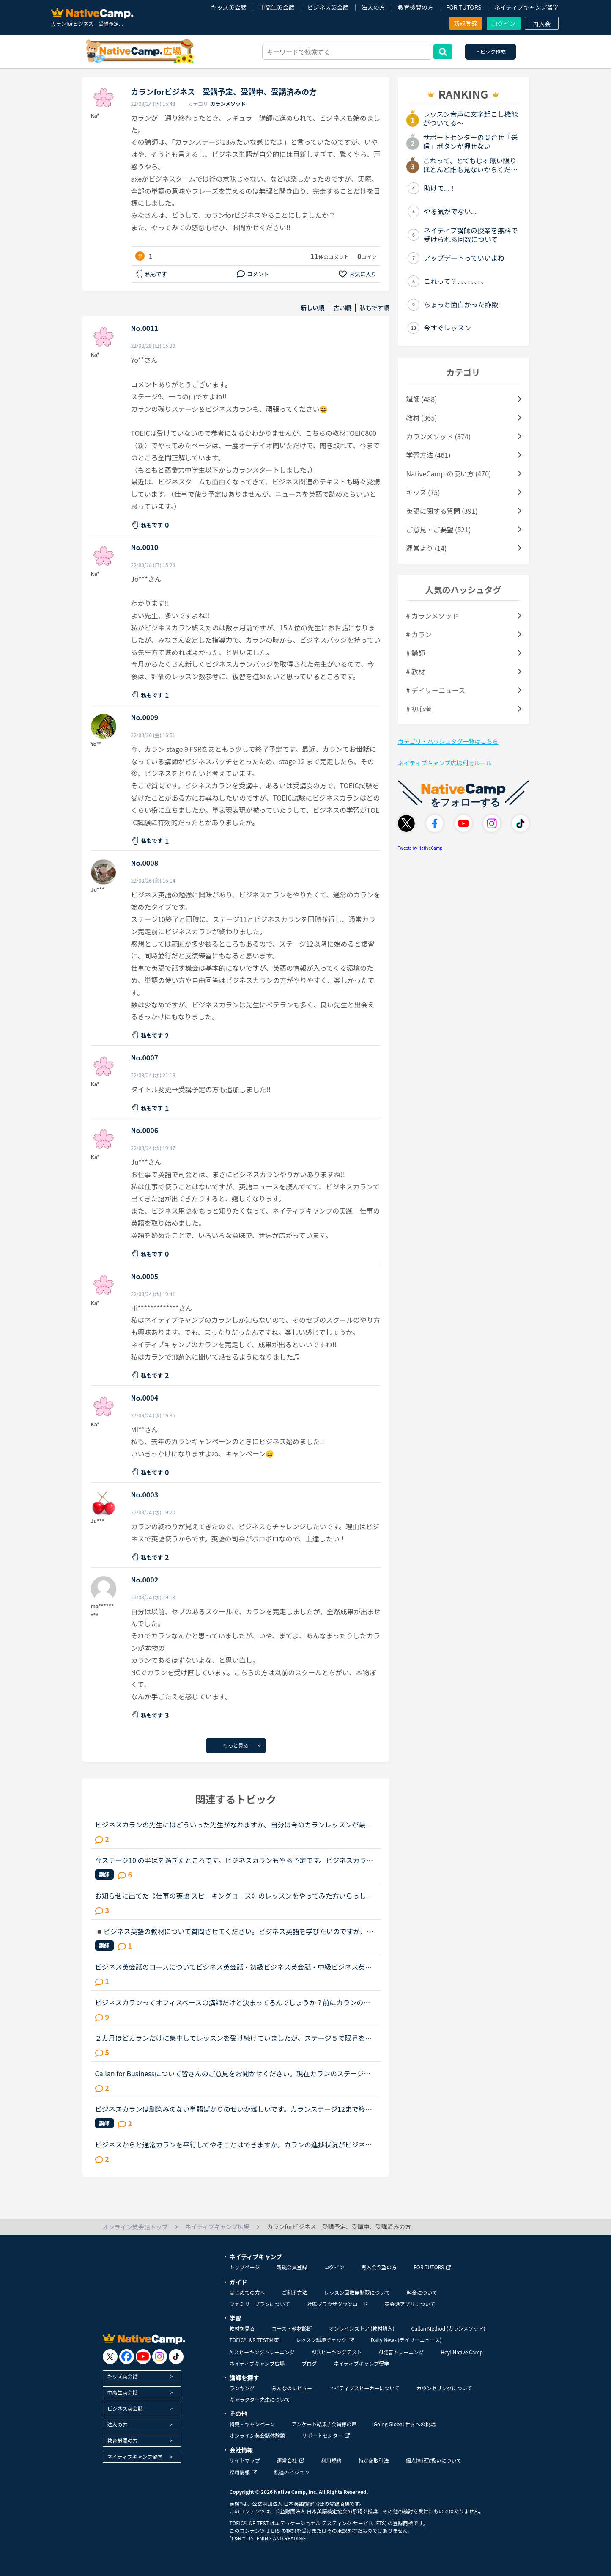  I want to click on 古い順, so click(342, 308).